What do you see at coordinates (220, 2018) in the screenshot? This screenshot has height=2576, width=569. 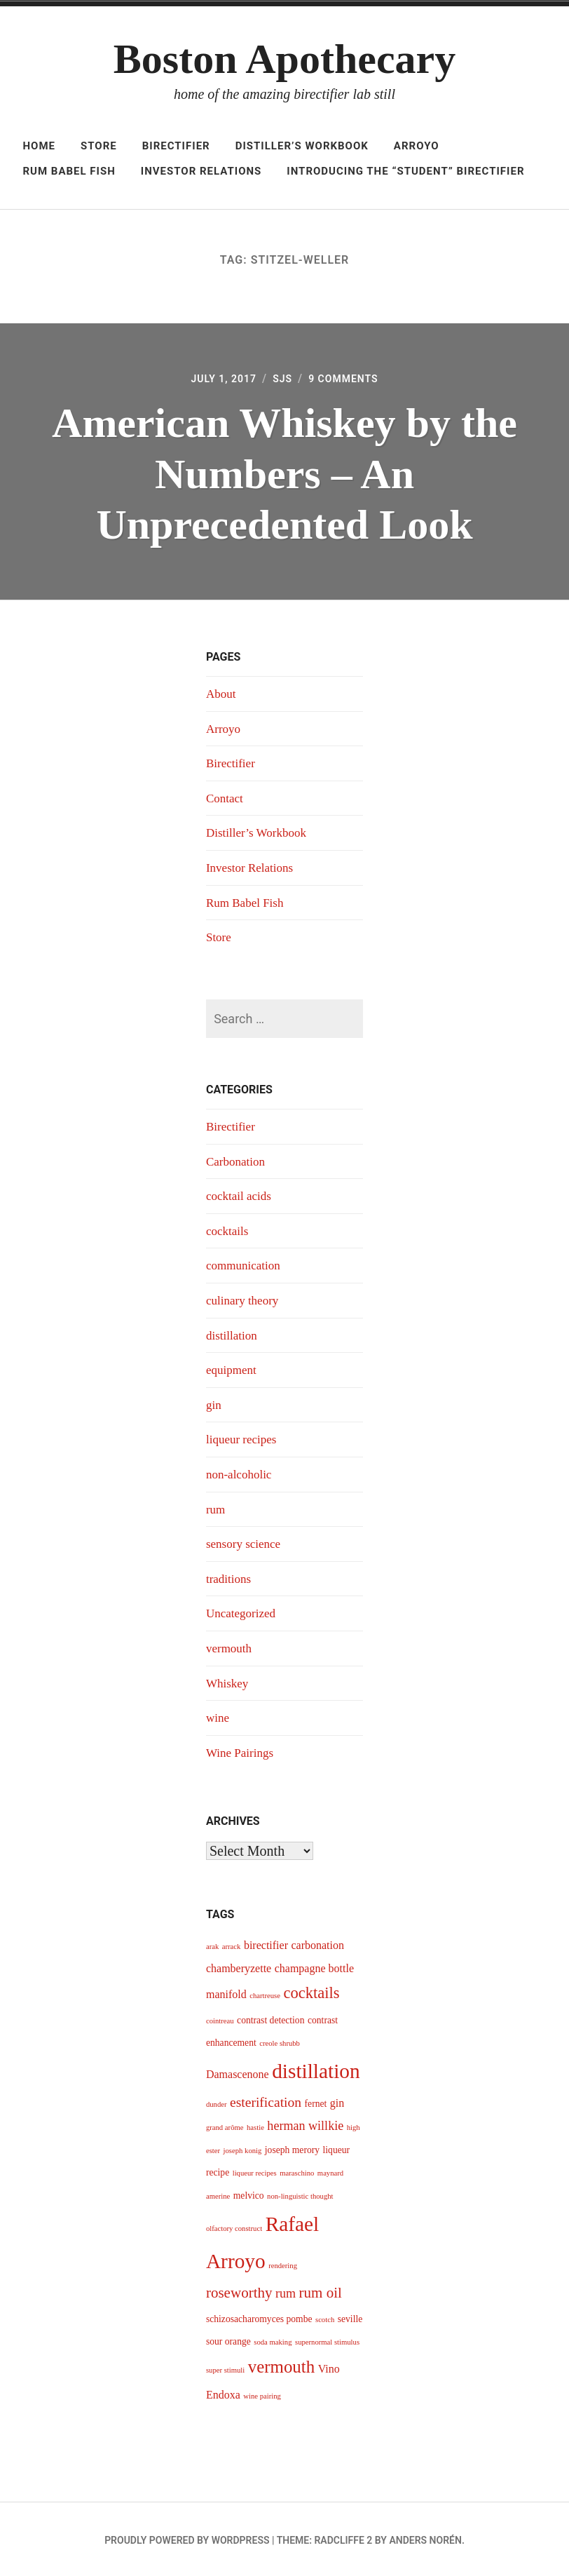 I see `cointreau [cointreau (3 items)]` at bounding box center [220, 2018].